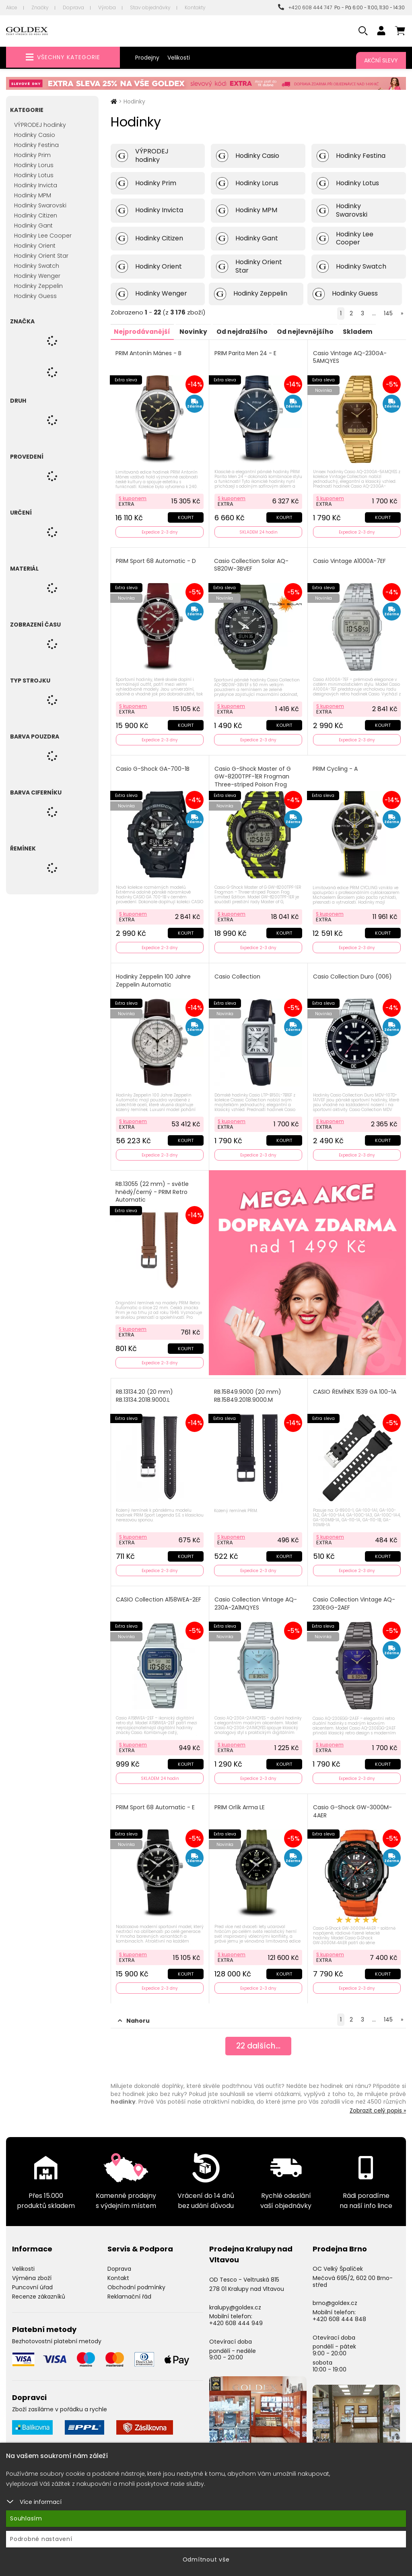 The height and width of the screenshot is (2576, 412). What do you see at coordinates (311, 331) in the screenshot?
I see `Od nejlevnějšího` at bounding box center [311, 331].